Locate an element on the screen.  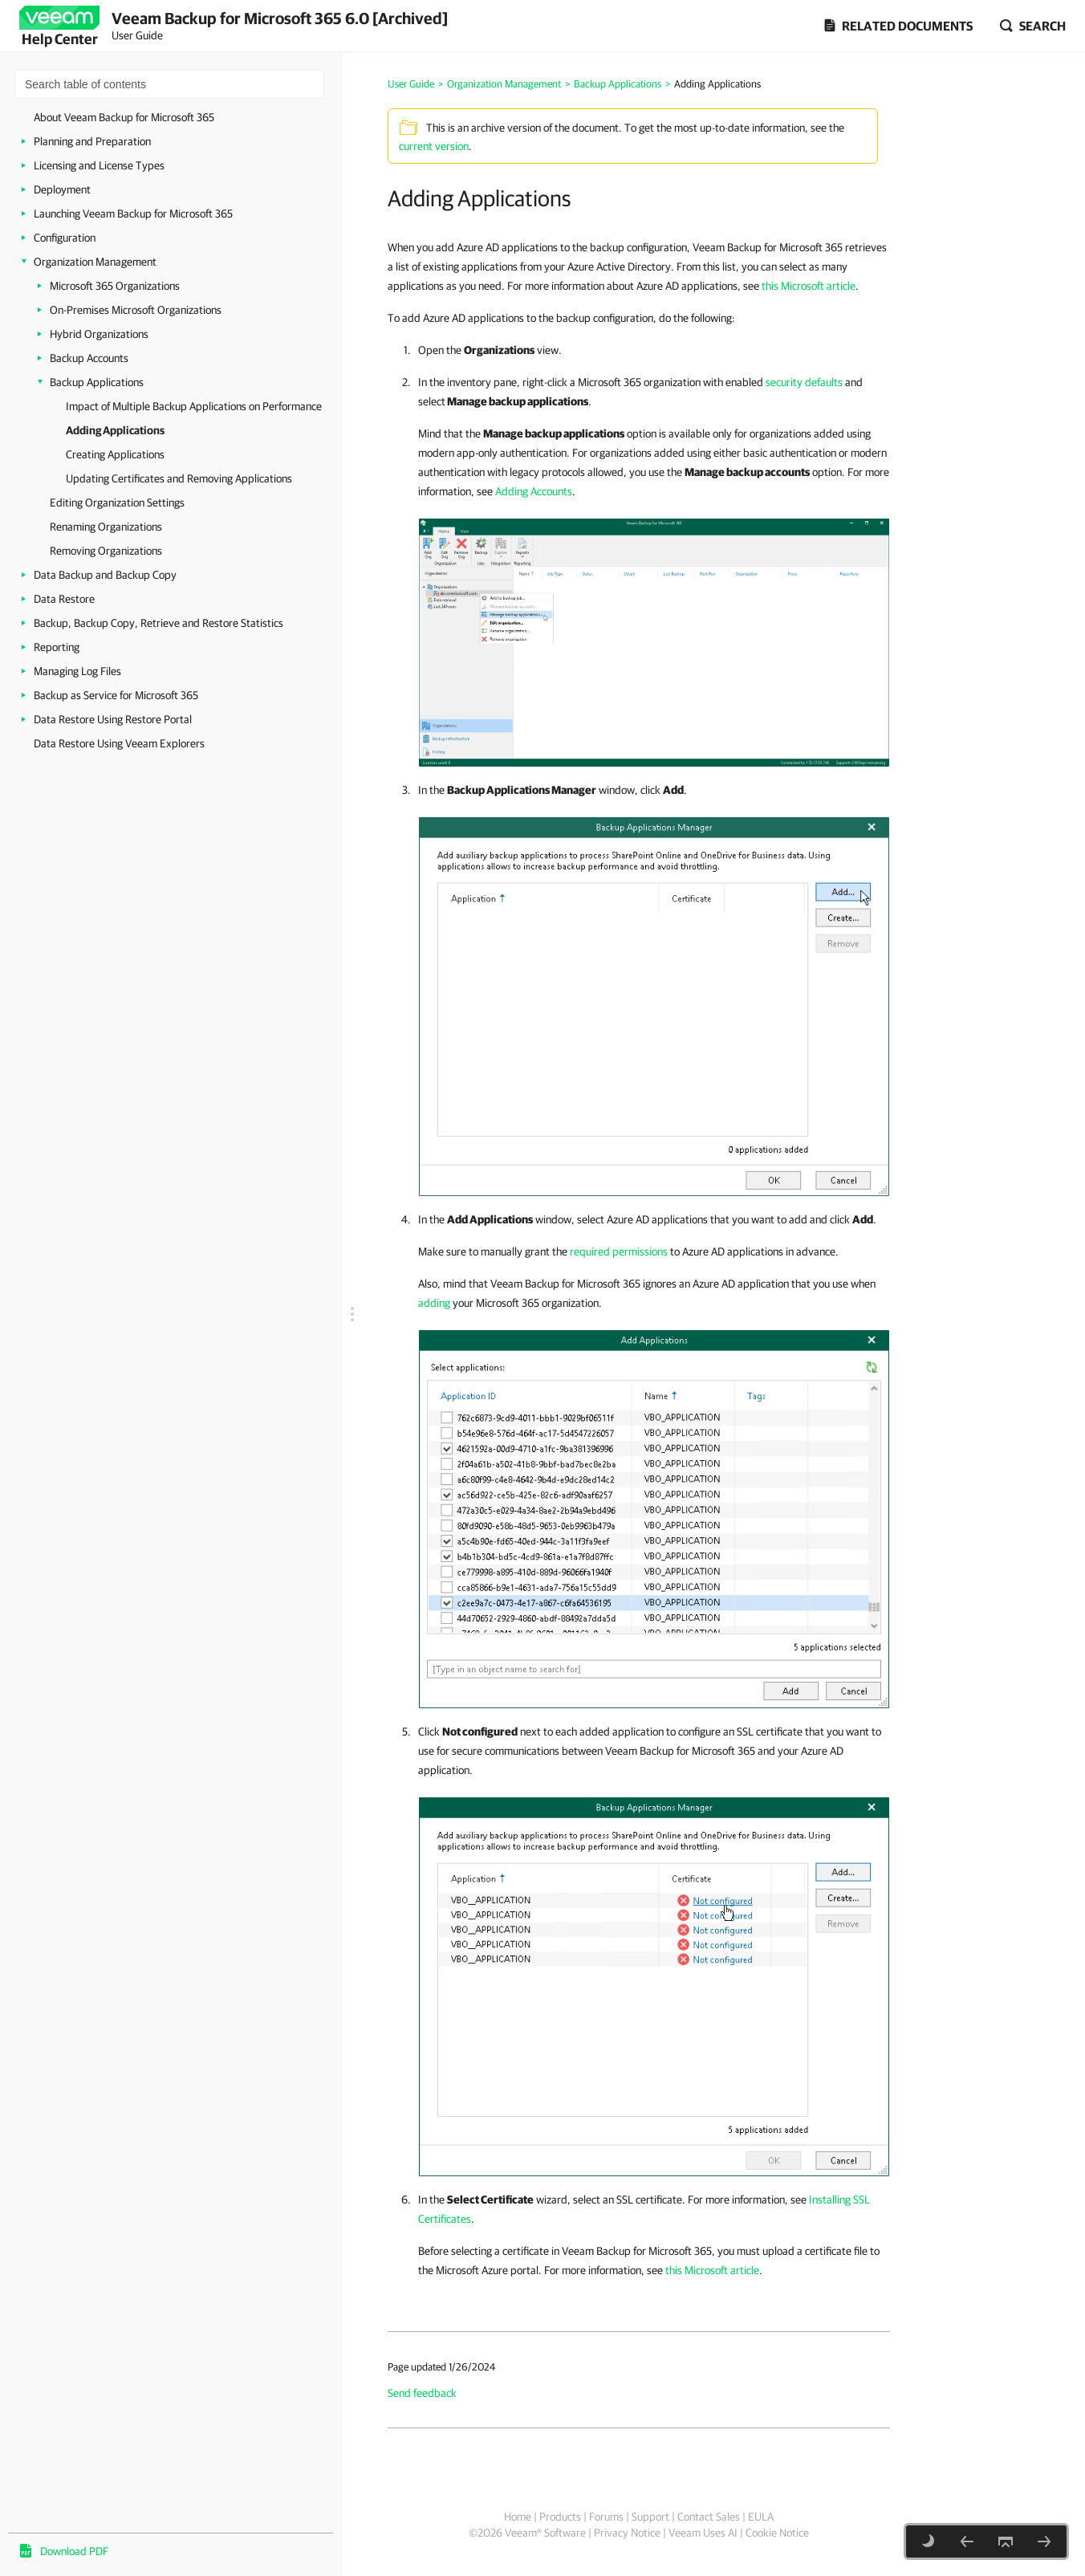
Editing Organization Settings is located at coordinates (117, 502).